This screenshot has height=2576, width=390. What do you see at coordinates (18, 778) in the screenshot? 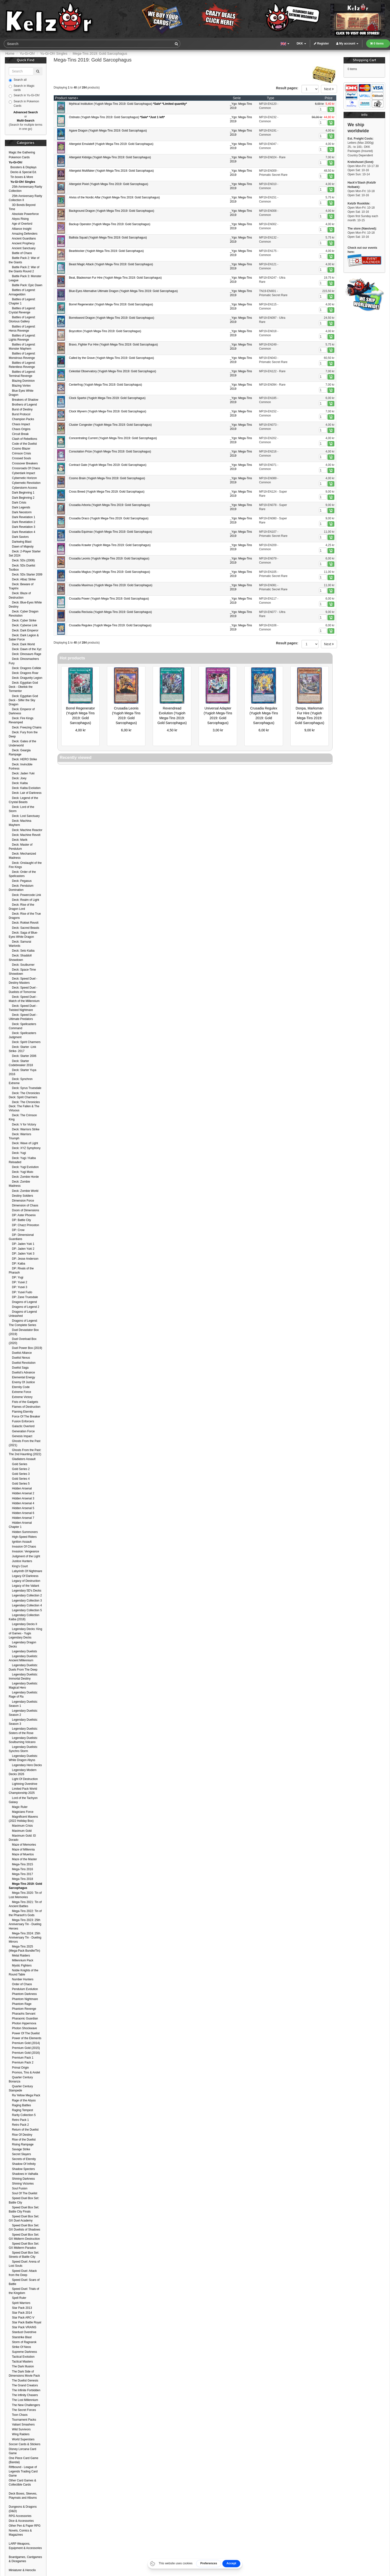
I see `Deck: Joey` at bounding box center [18, 778].